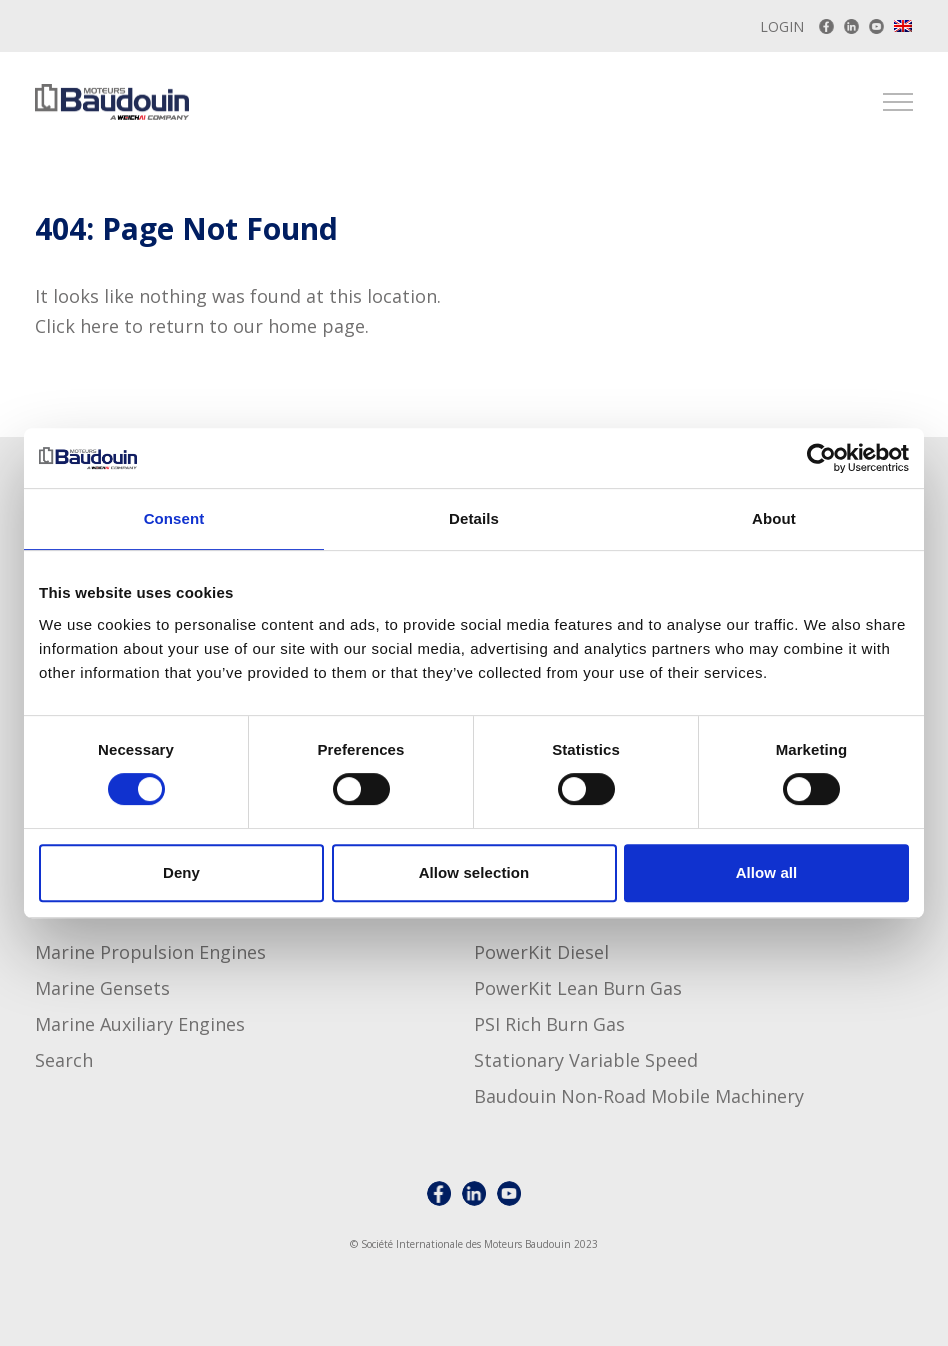  Describe the element at coordinates (774, 518) in the screenshot. I see `About [tab]` at that location.